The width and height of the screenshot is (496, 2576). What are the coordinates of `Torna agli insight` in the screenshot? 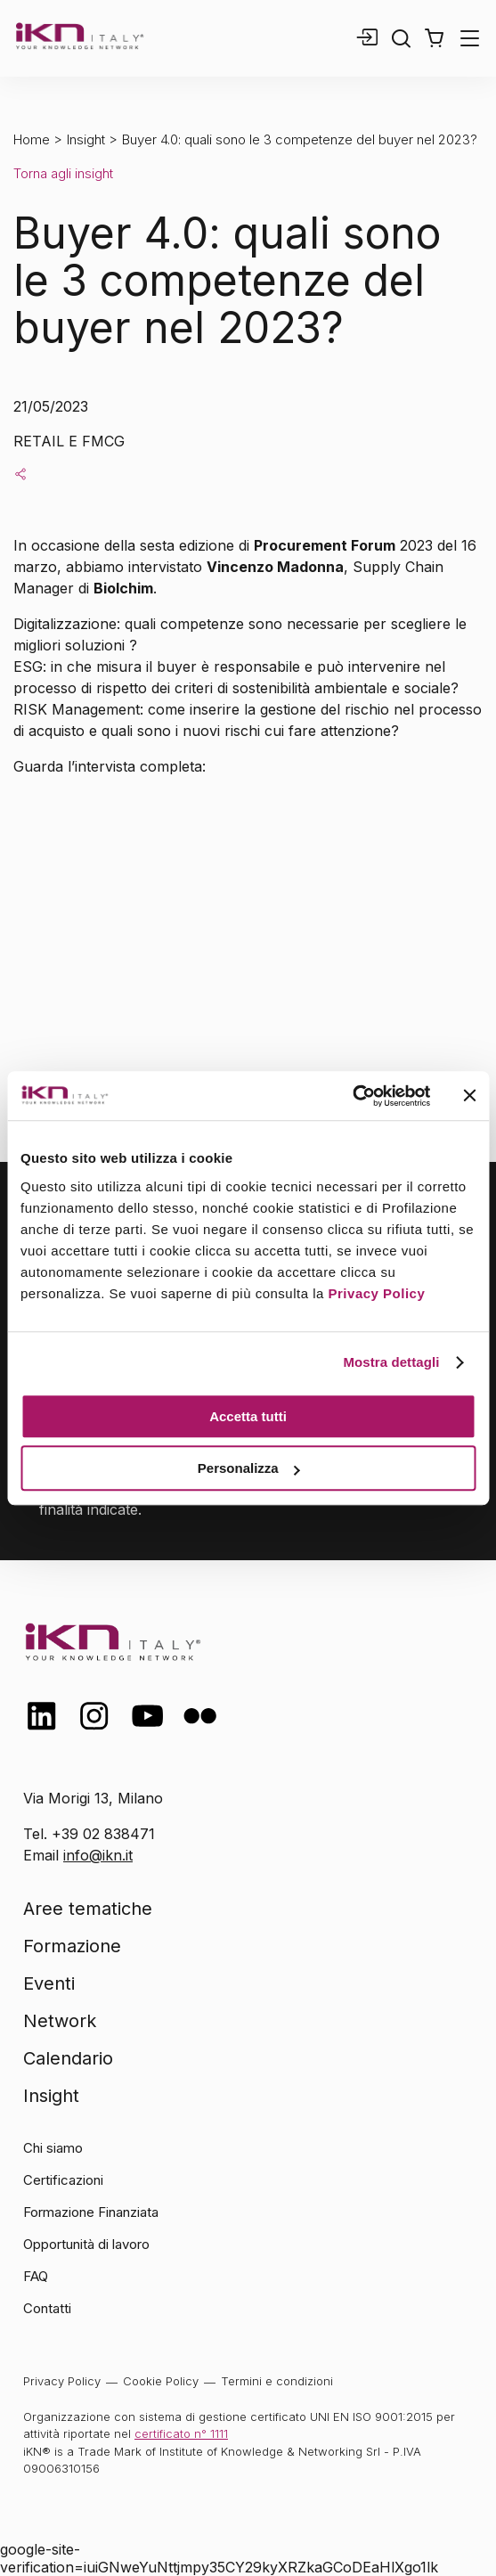 It's located at (63, 173).